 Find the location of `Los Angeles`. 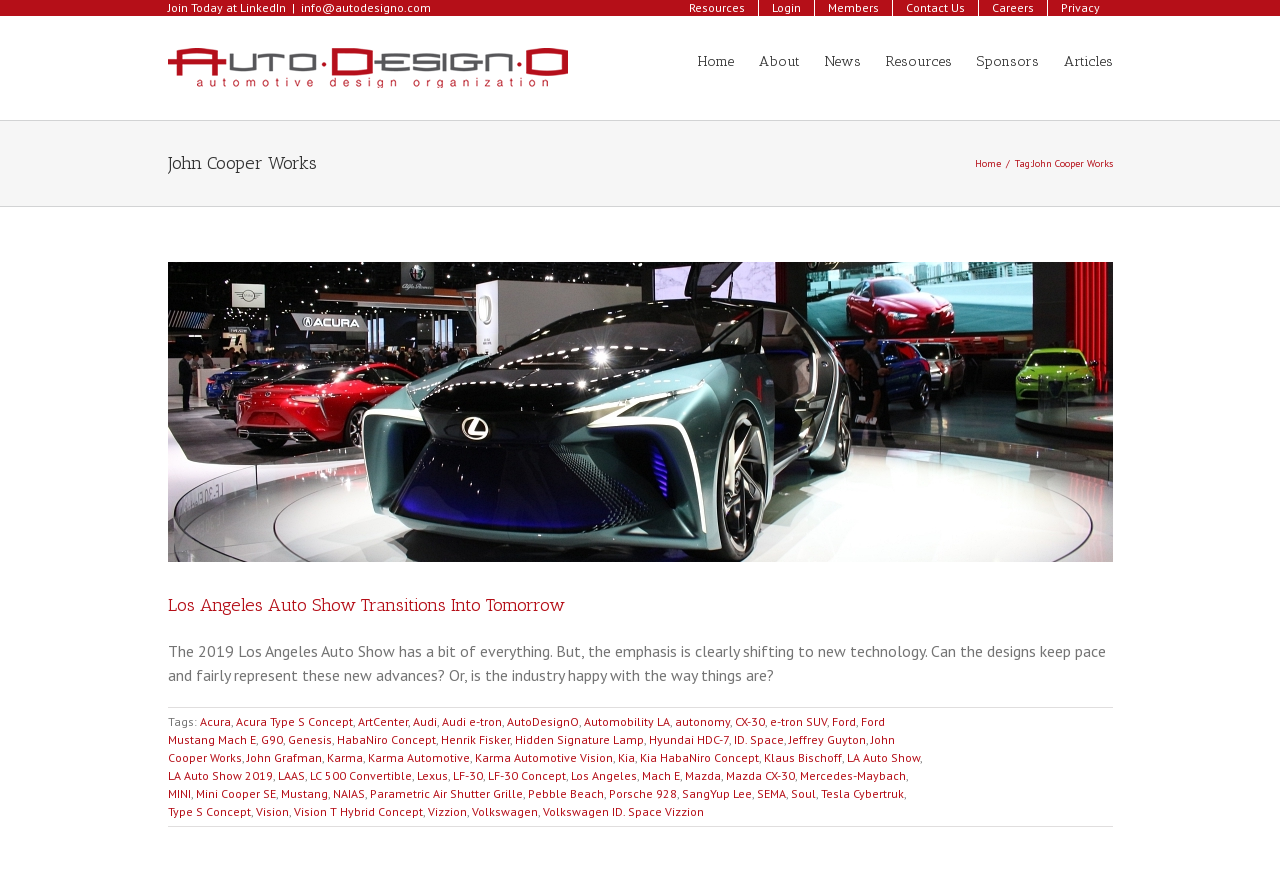

Los Angeles is located at coordinates (604, 775).